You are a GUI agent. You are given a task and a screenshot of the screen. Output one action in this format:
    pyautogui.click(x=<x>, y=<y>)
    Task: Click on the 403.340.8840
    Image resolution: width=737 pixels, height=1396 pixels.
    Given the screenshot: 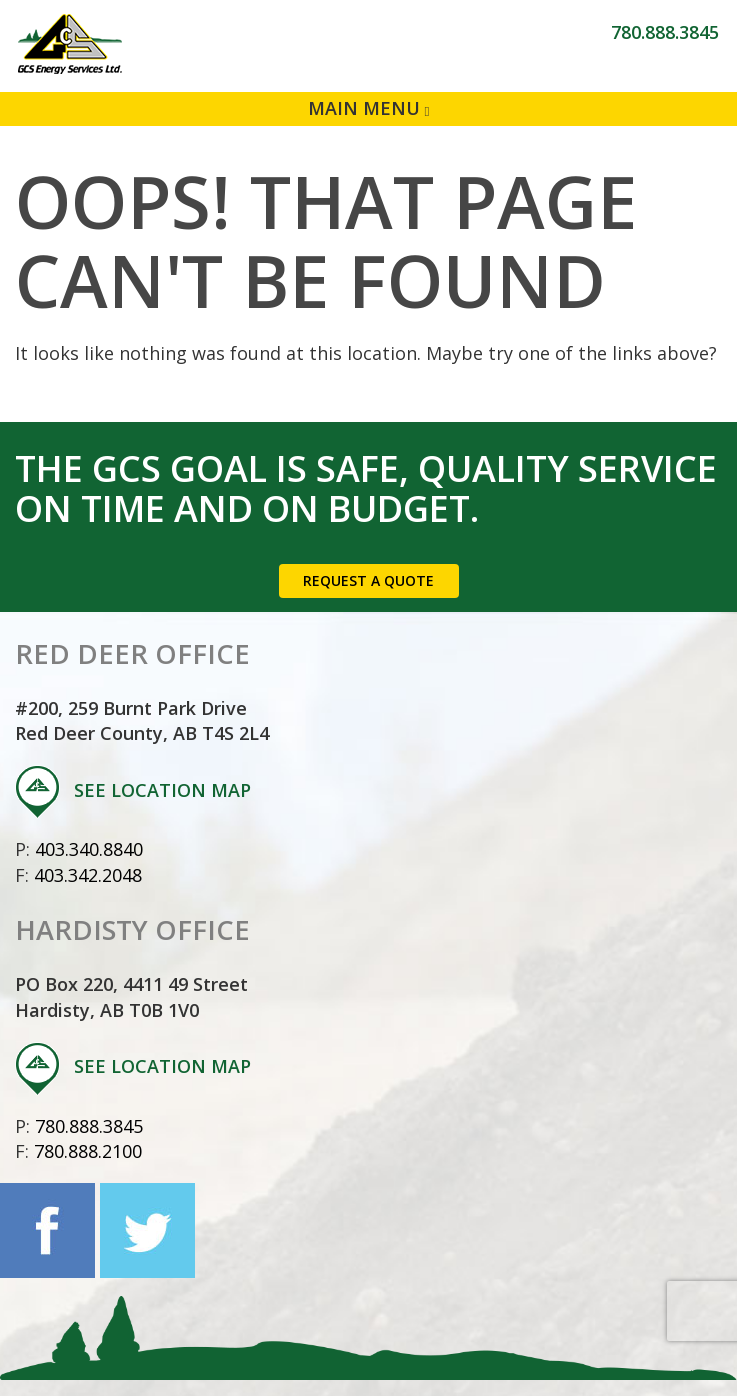 What is the action you would take?
    pyautogui.click(x=89, y=849)
    